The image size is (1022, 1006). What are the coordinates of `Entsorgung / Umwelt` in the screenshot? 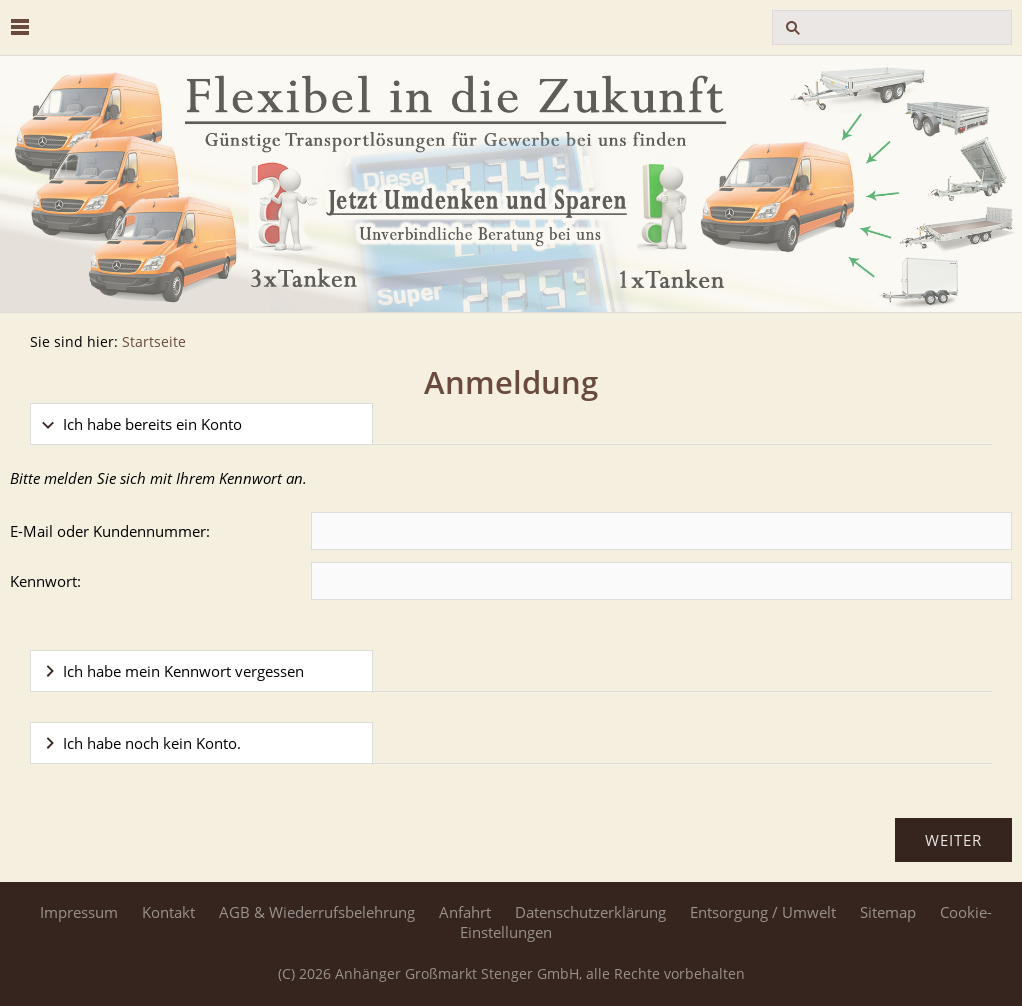 It's located at (763, 912).